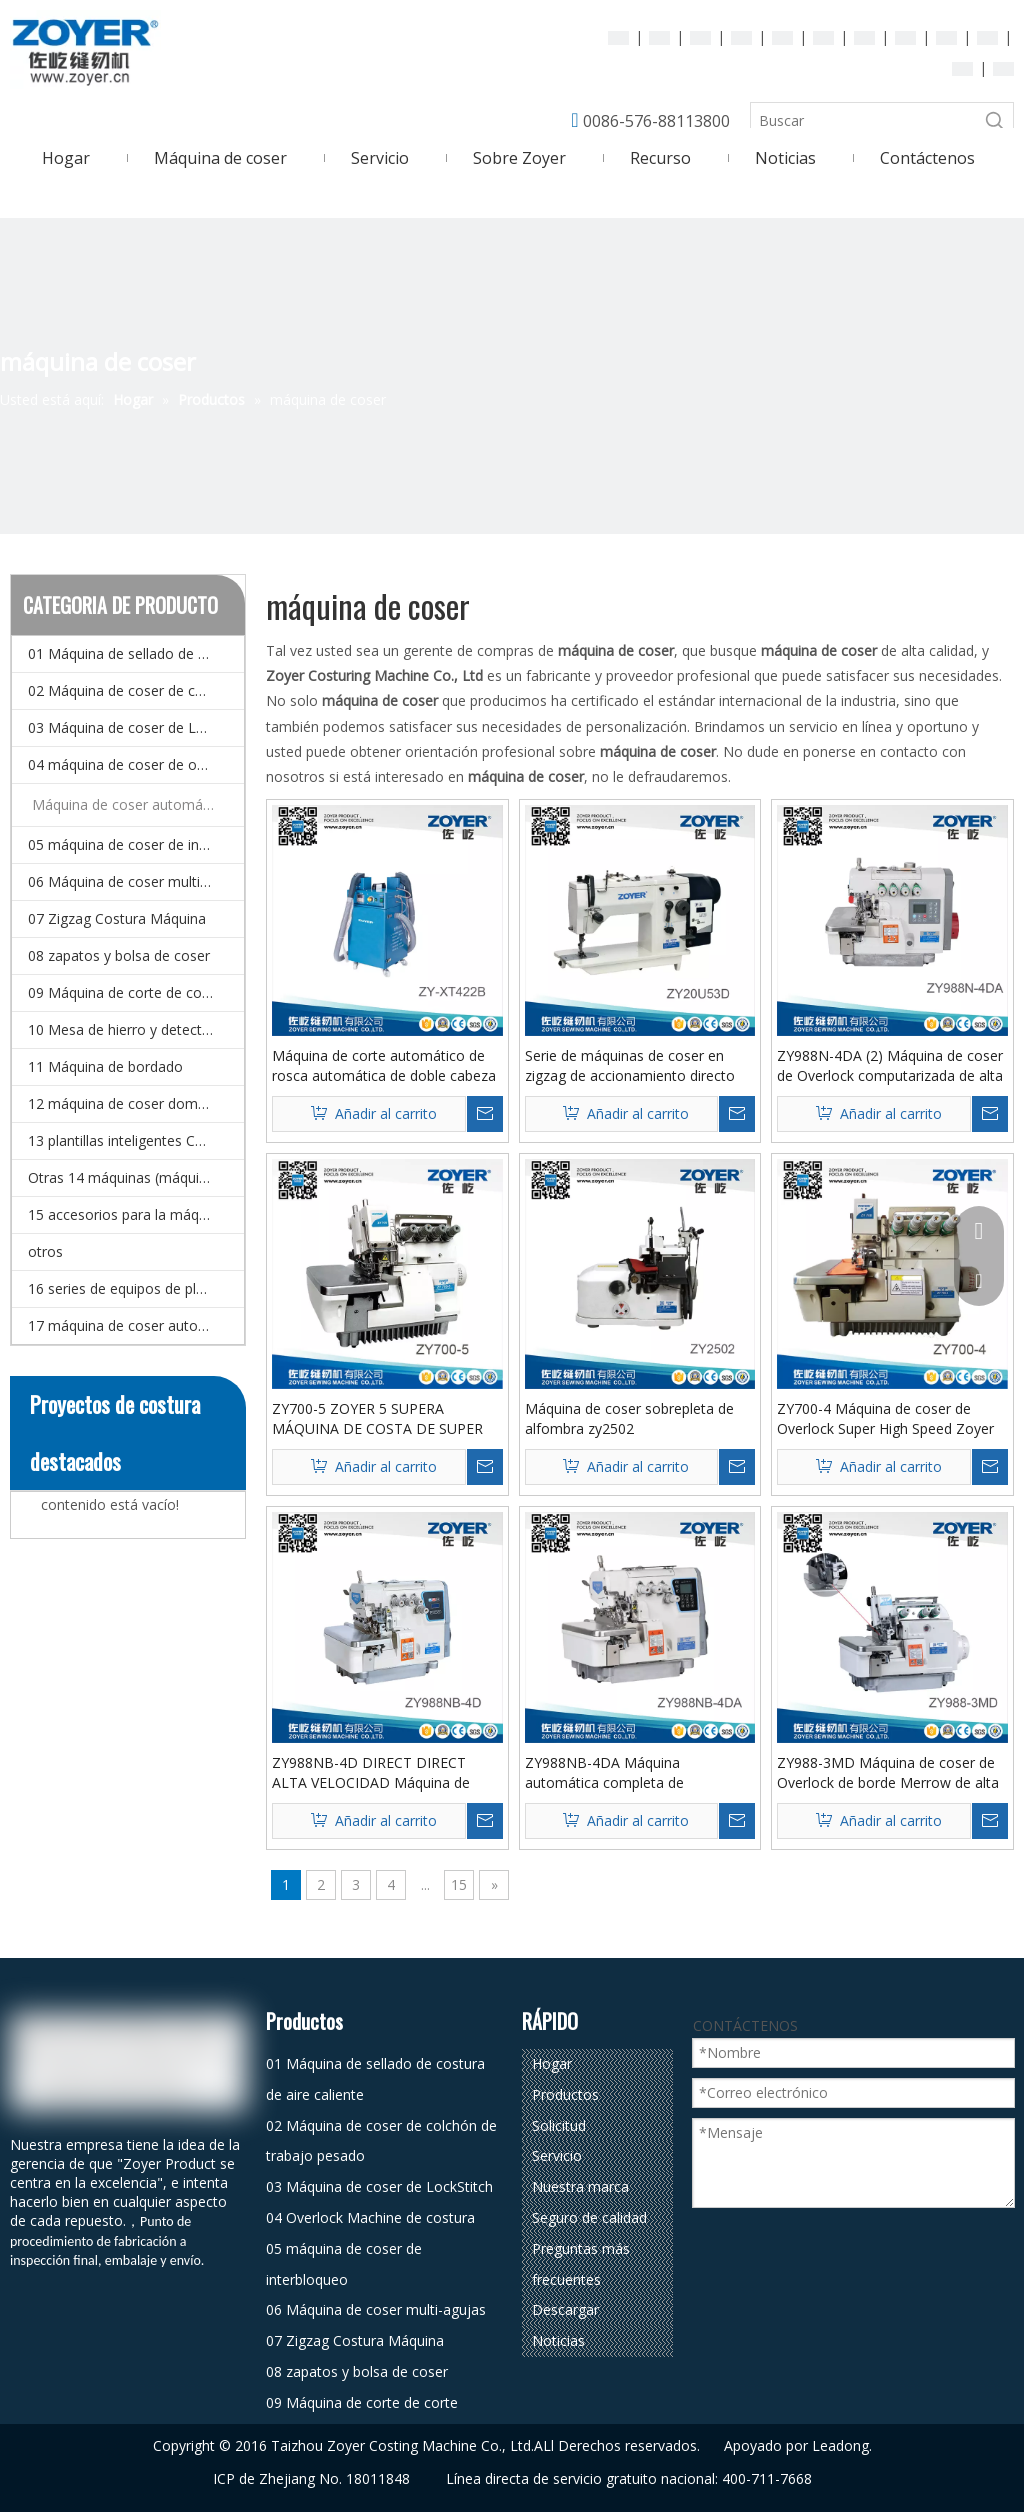 This screenshot has height=2512, width=1024. What do you see at coordinates (136, 690) in the screenshot?
I see `02 Máquina de coser de colchón de trabajo pesado` at bounding box center [136, 690].